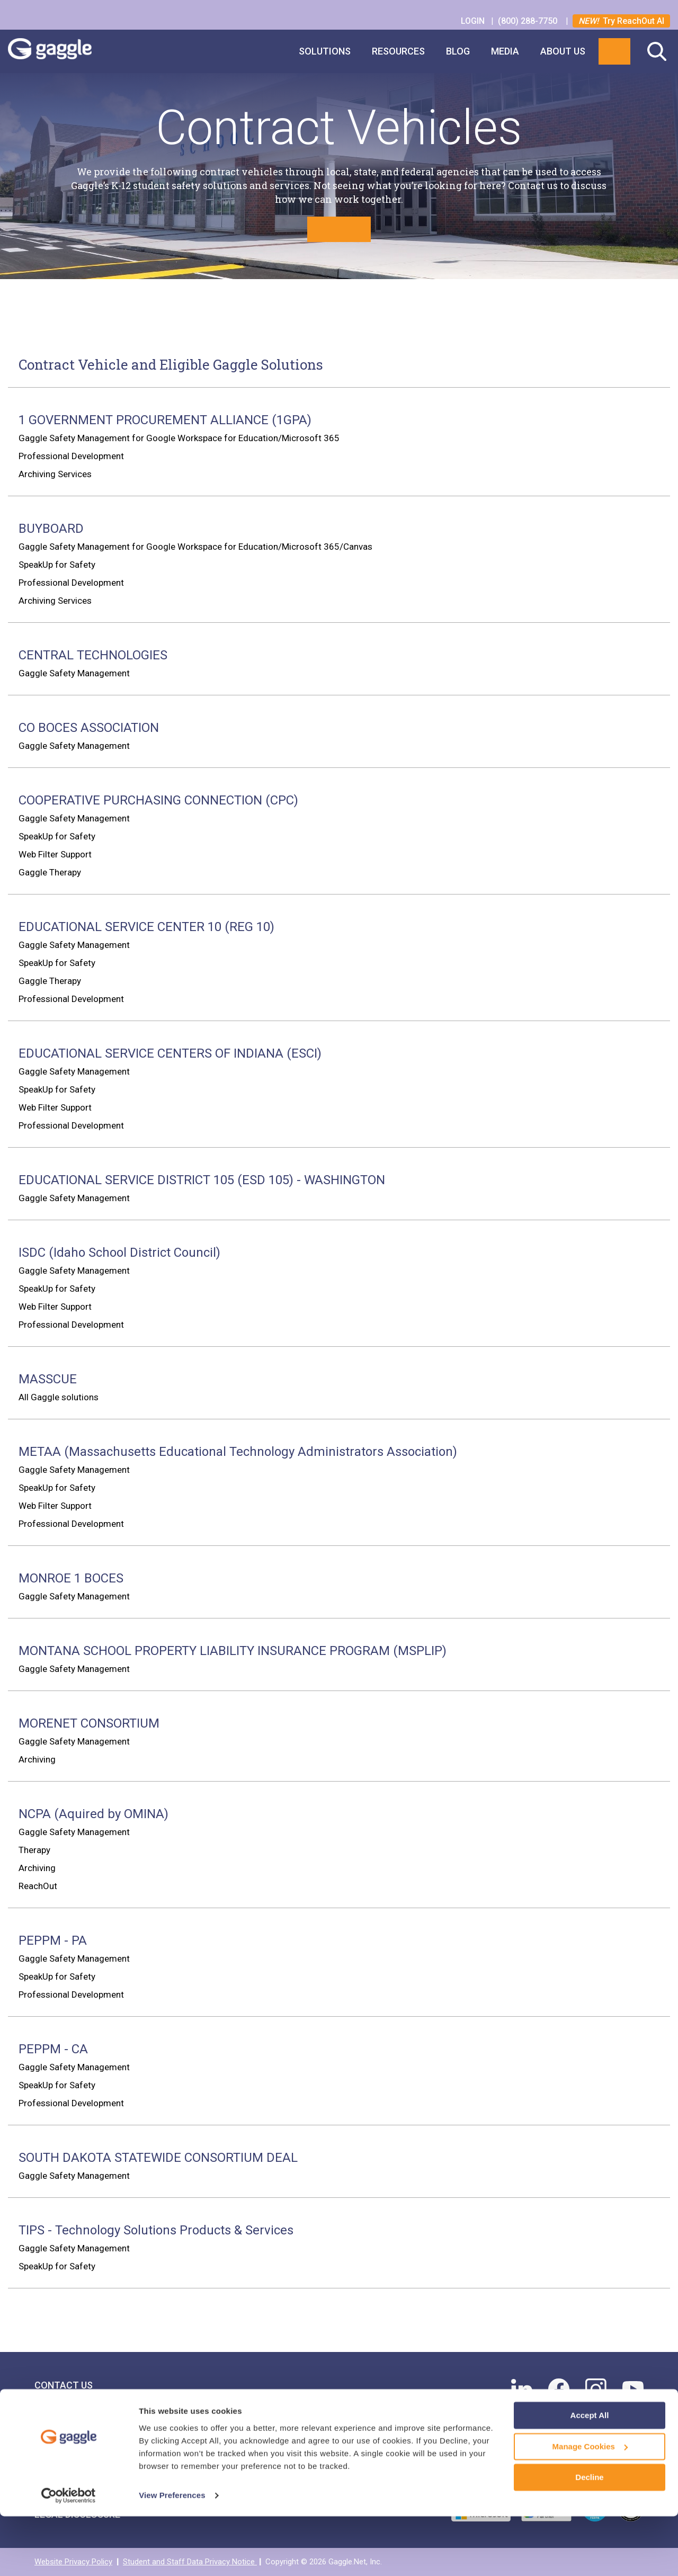 Image resolution: width=678 pixels, height=2576 pixels. What do you see at coordinates (63, 2385) in the screenshot?
I see `Contact Us [menuitem]` at bounding box center [63, 2385].